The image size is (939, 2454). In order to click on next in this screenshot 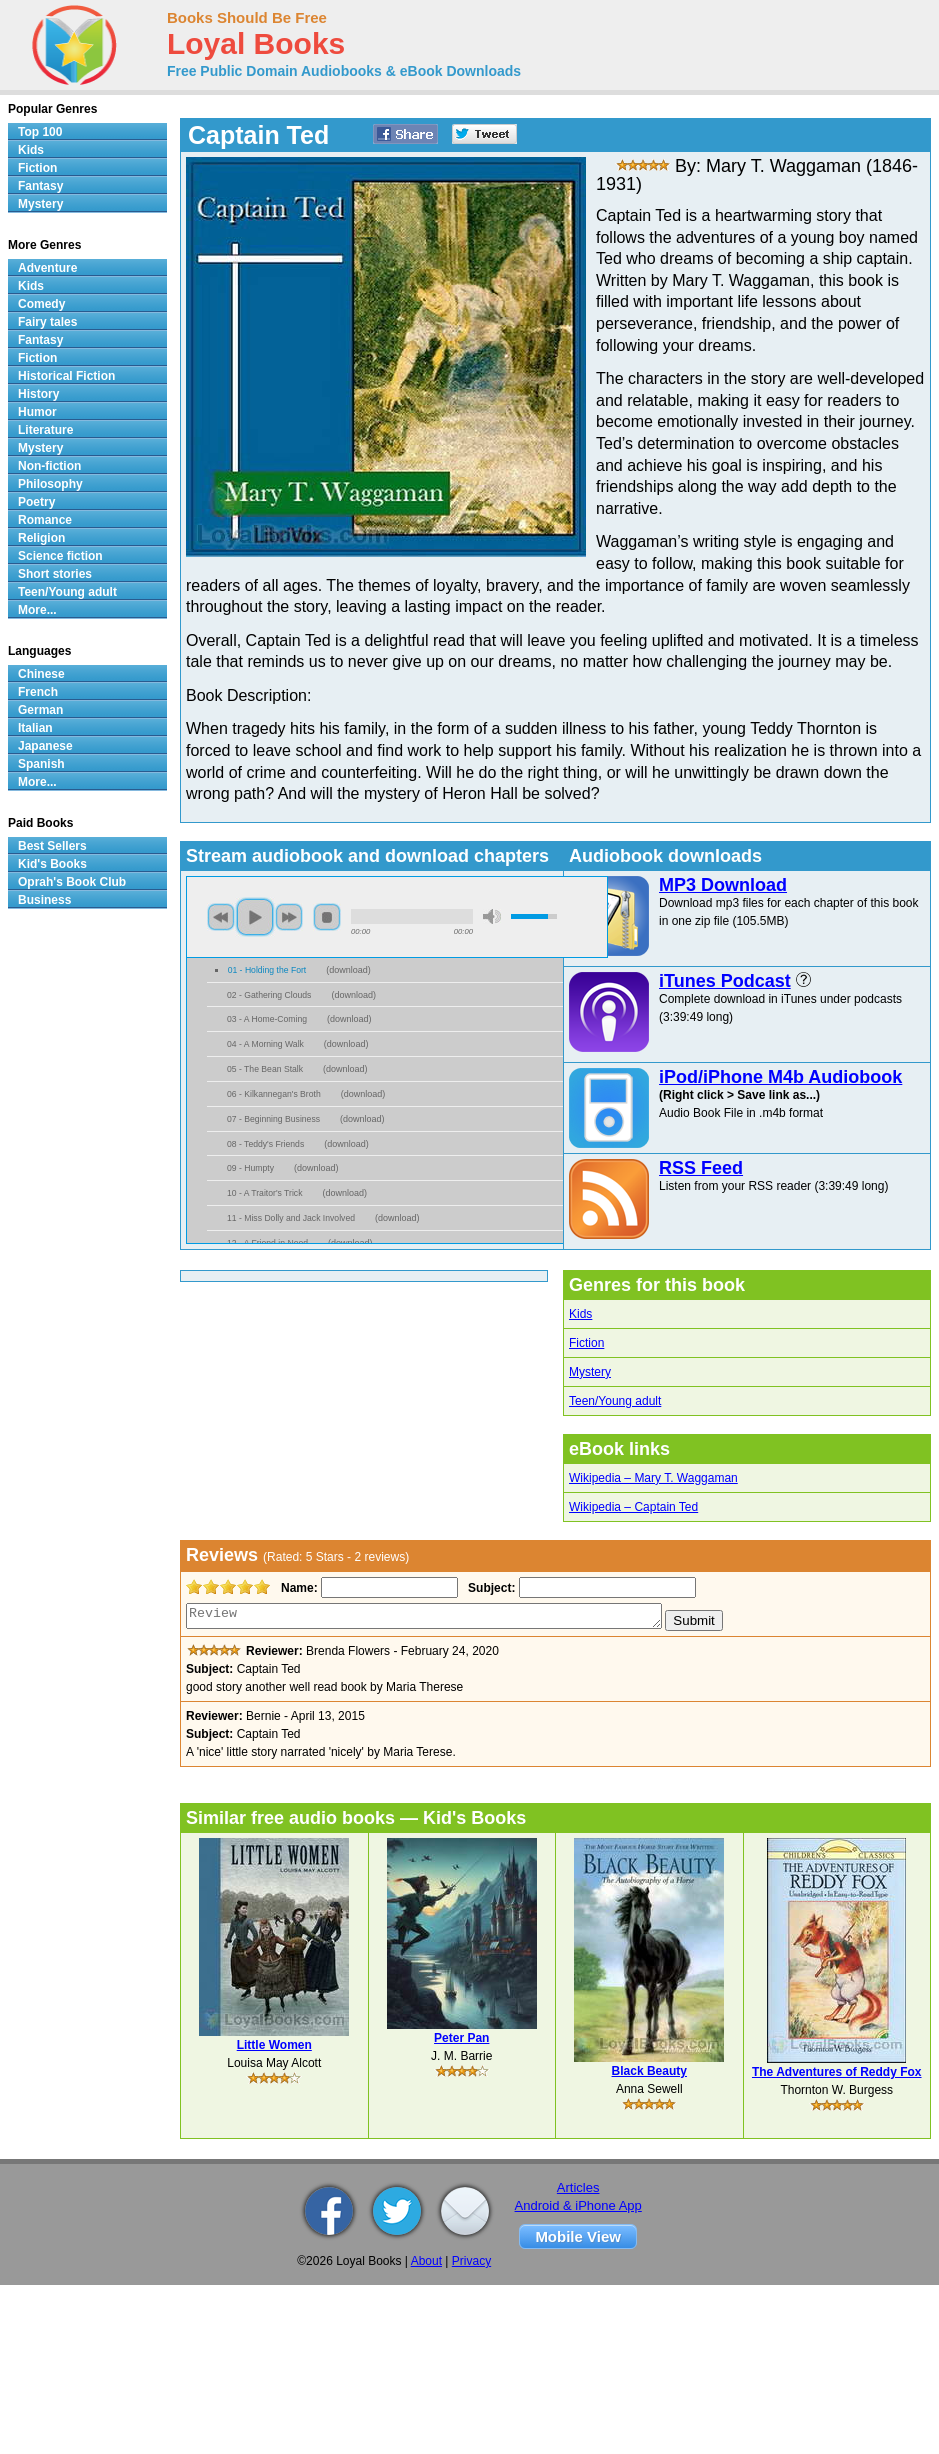, I will do `click(289, 917)`.